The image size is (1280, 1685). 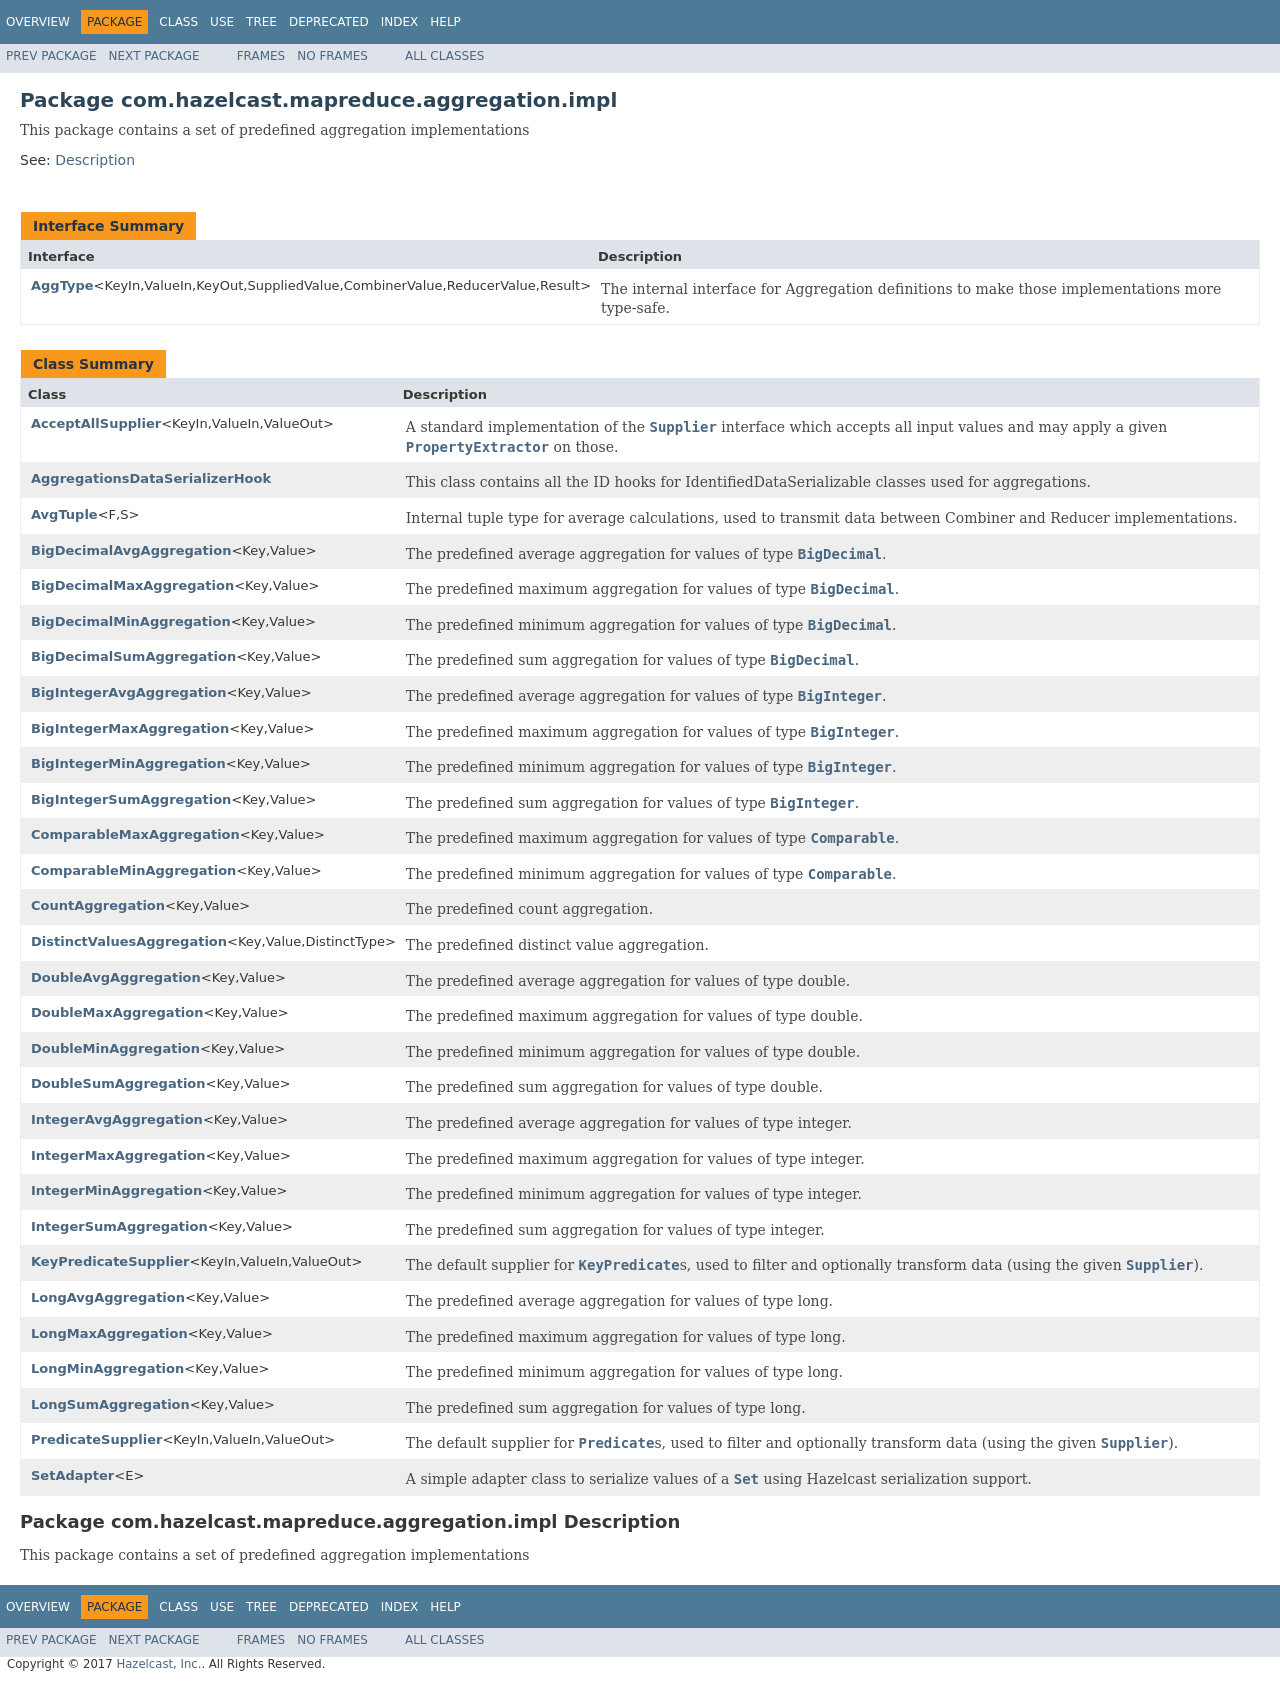 What do you see at coordinates (64, 514) in the screenshot?
I see `AvgTuple` at bounding box center [64, 514].